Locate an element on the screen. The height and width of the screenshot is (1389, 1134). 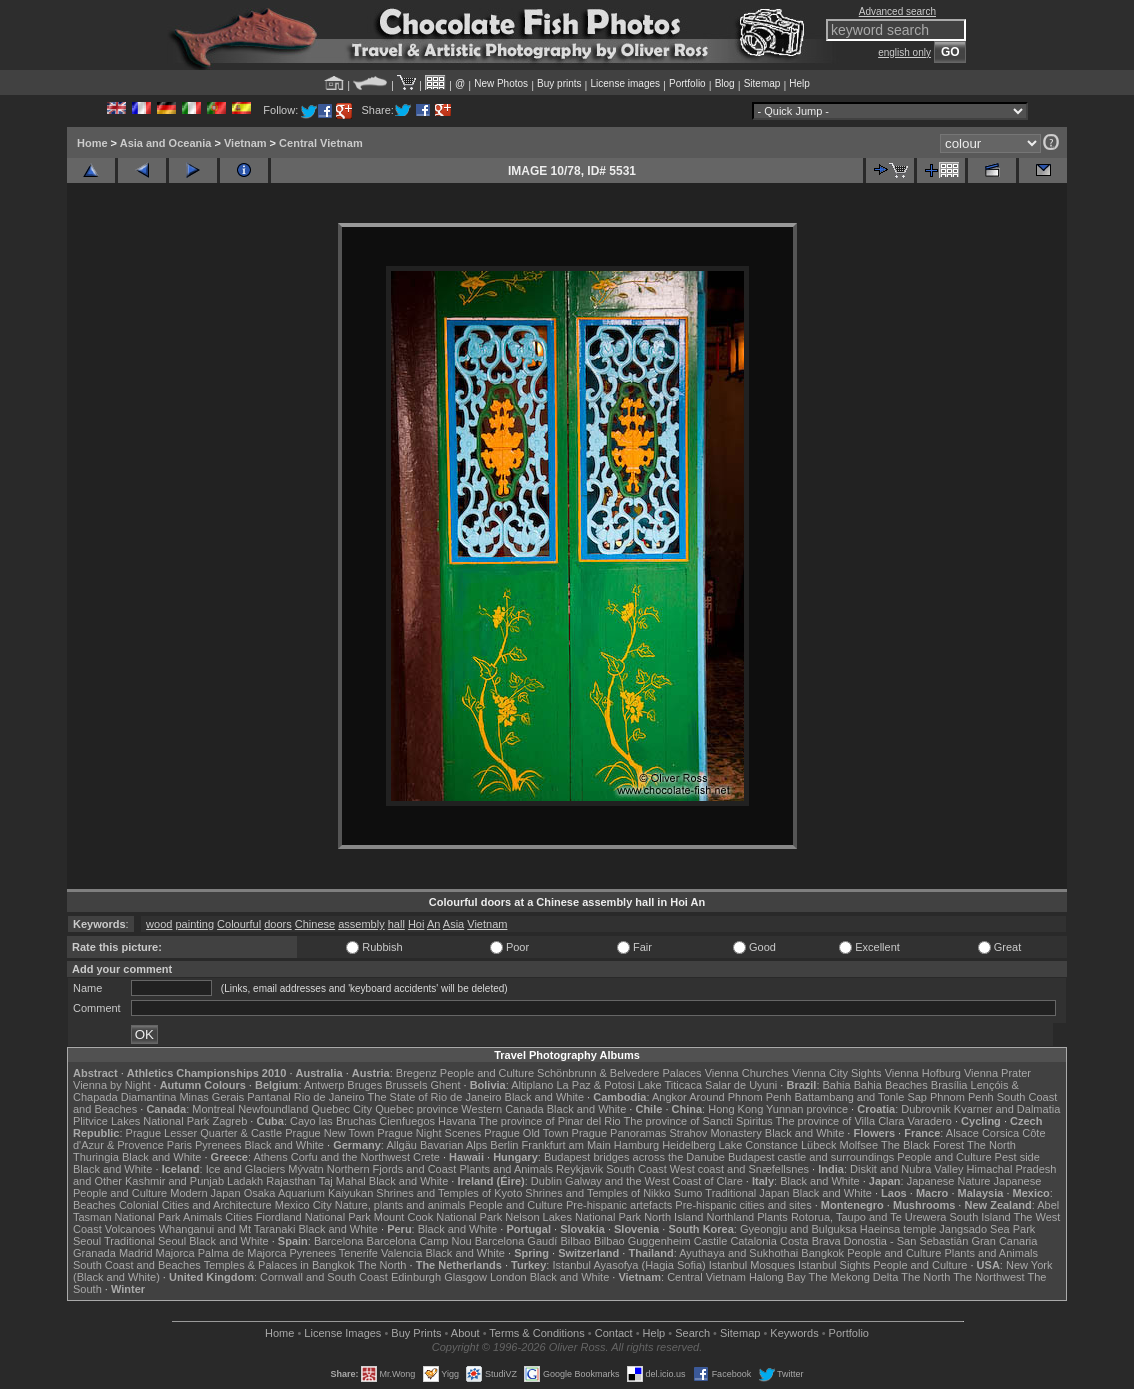
Vienna City Sights is located at coordinates (837, 1073).